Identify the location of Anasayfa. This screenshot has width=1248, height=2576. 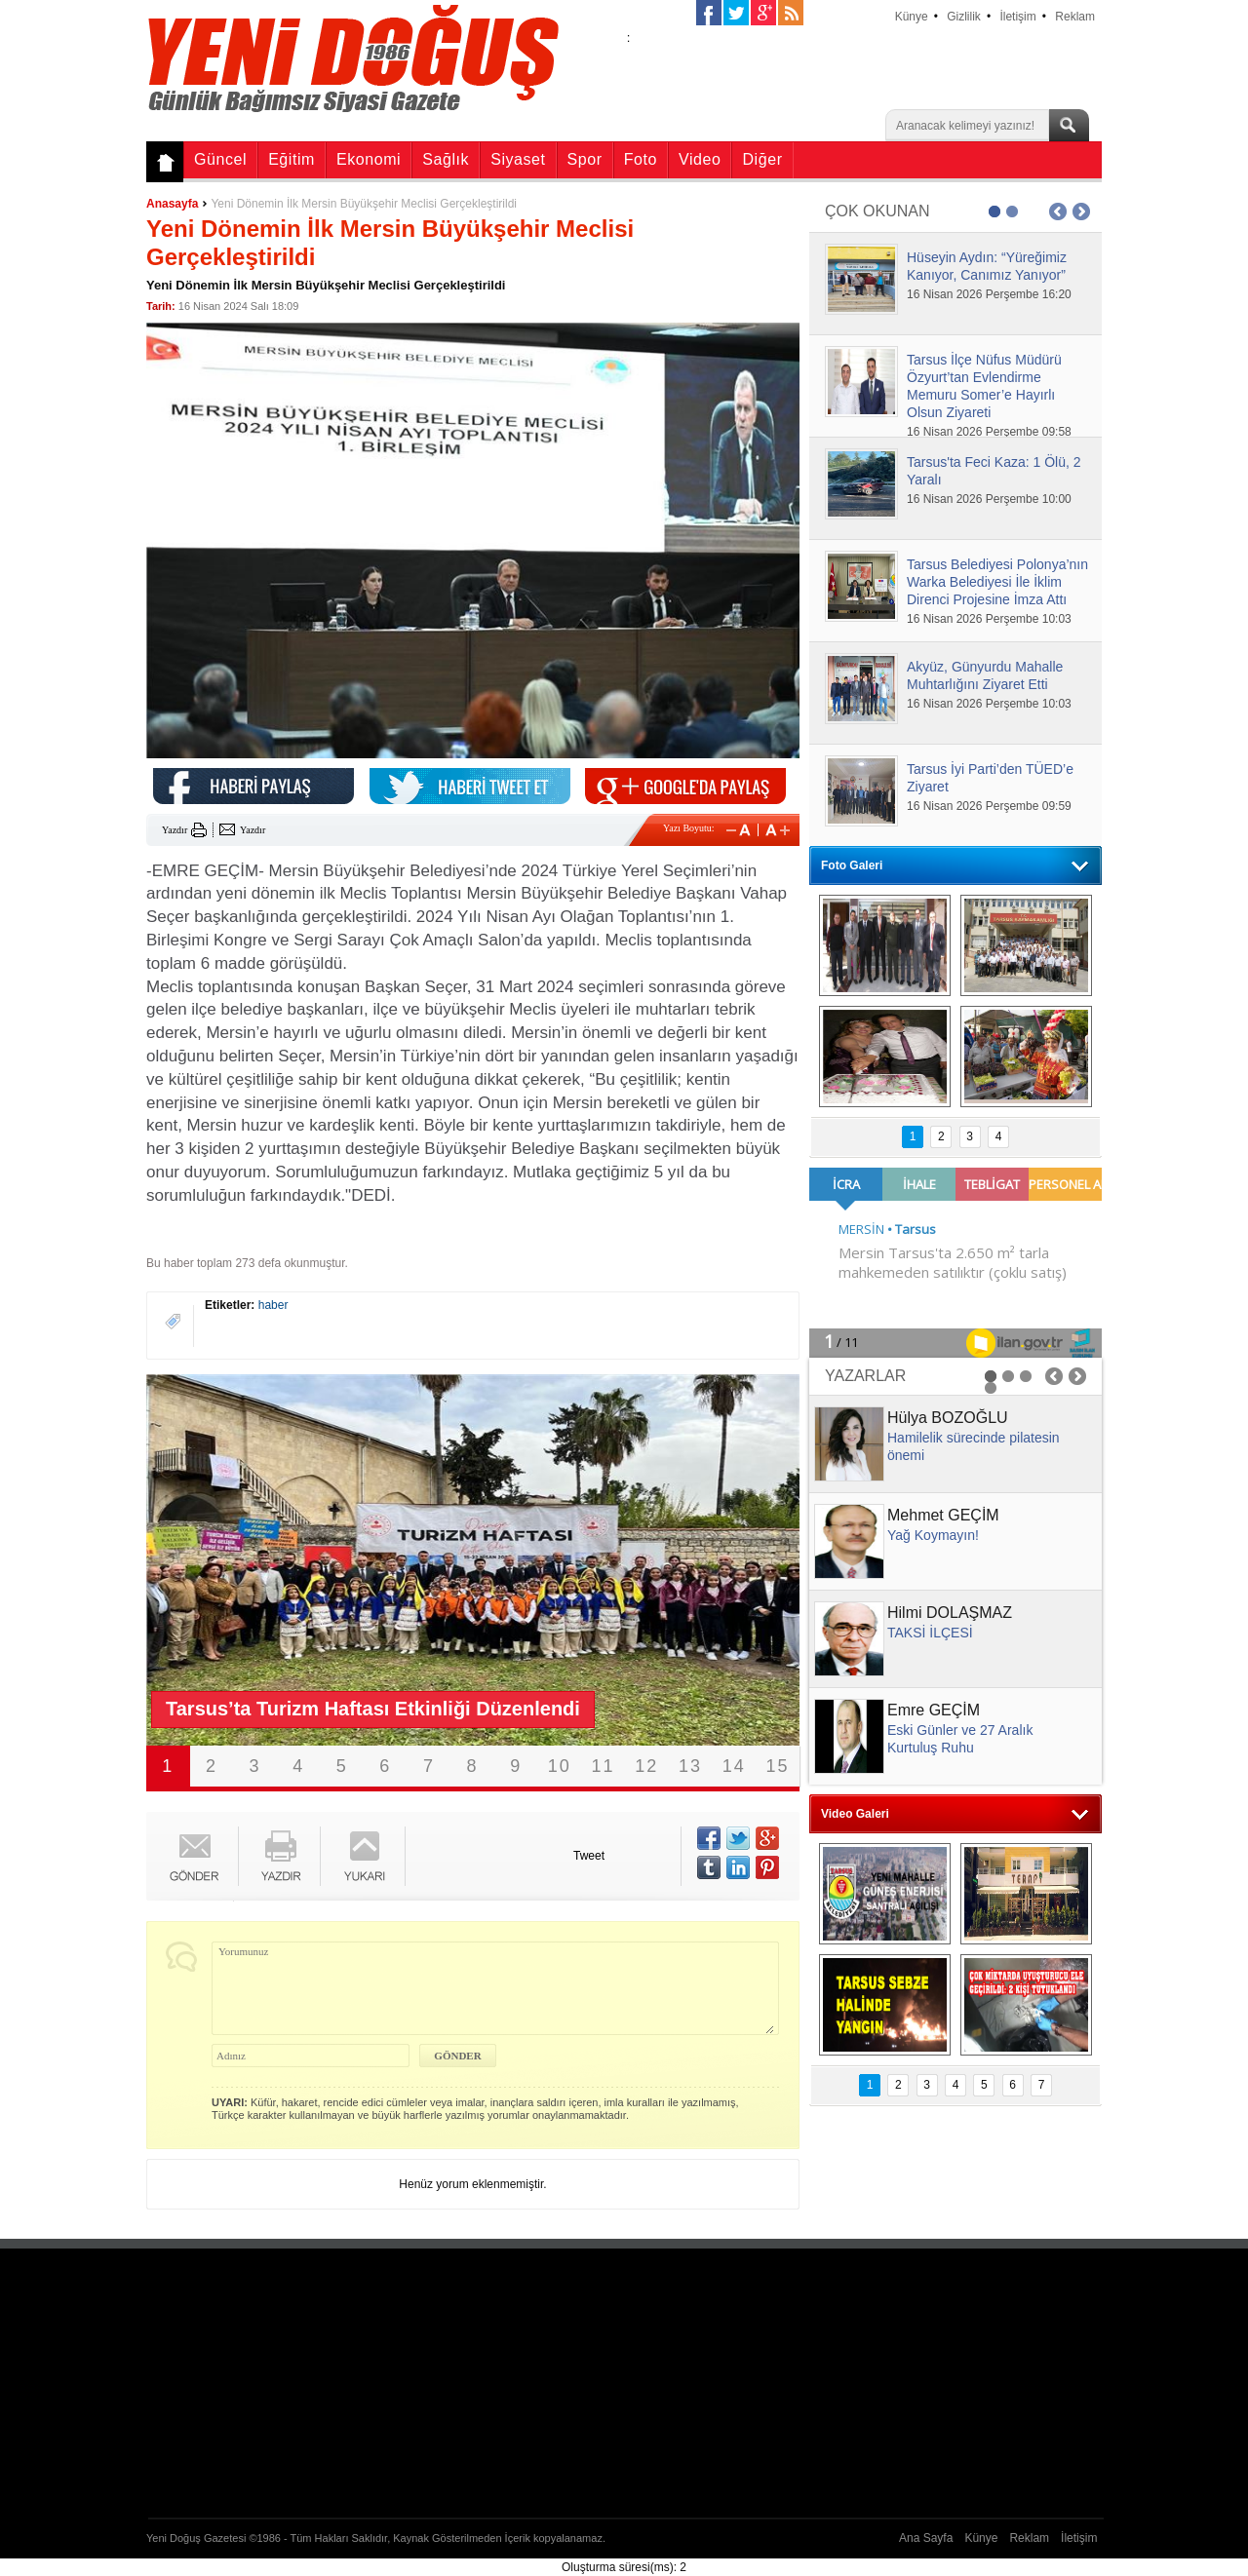
(172, 204).